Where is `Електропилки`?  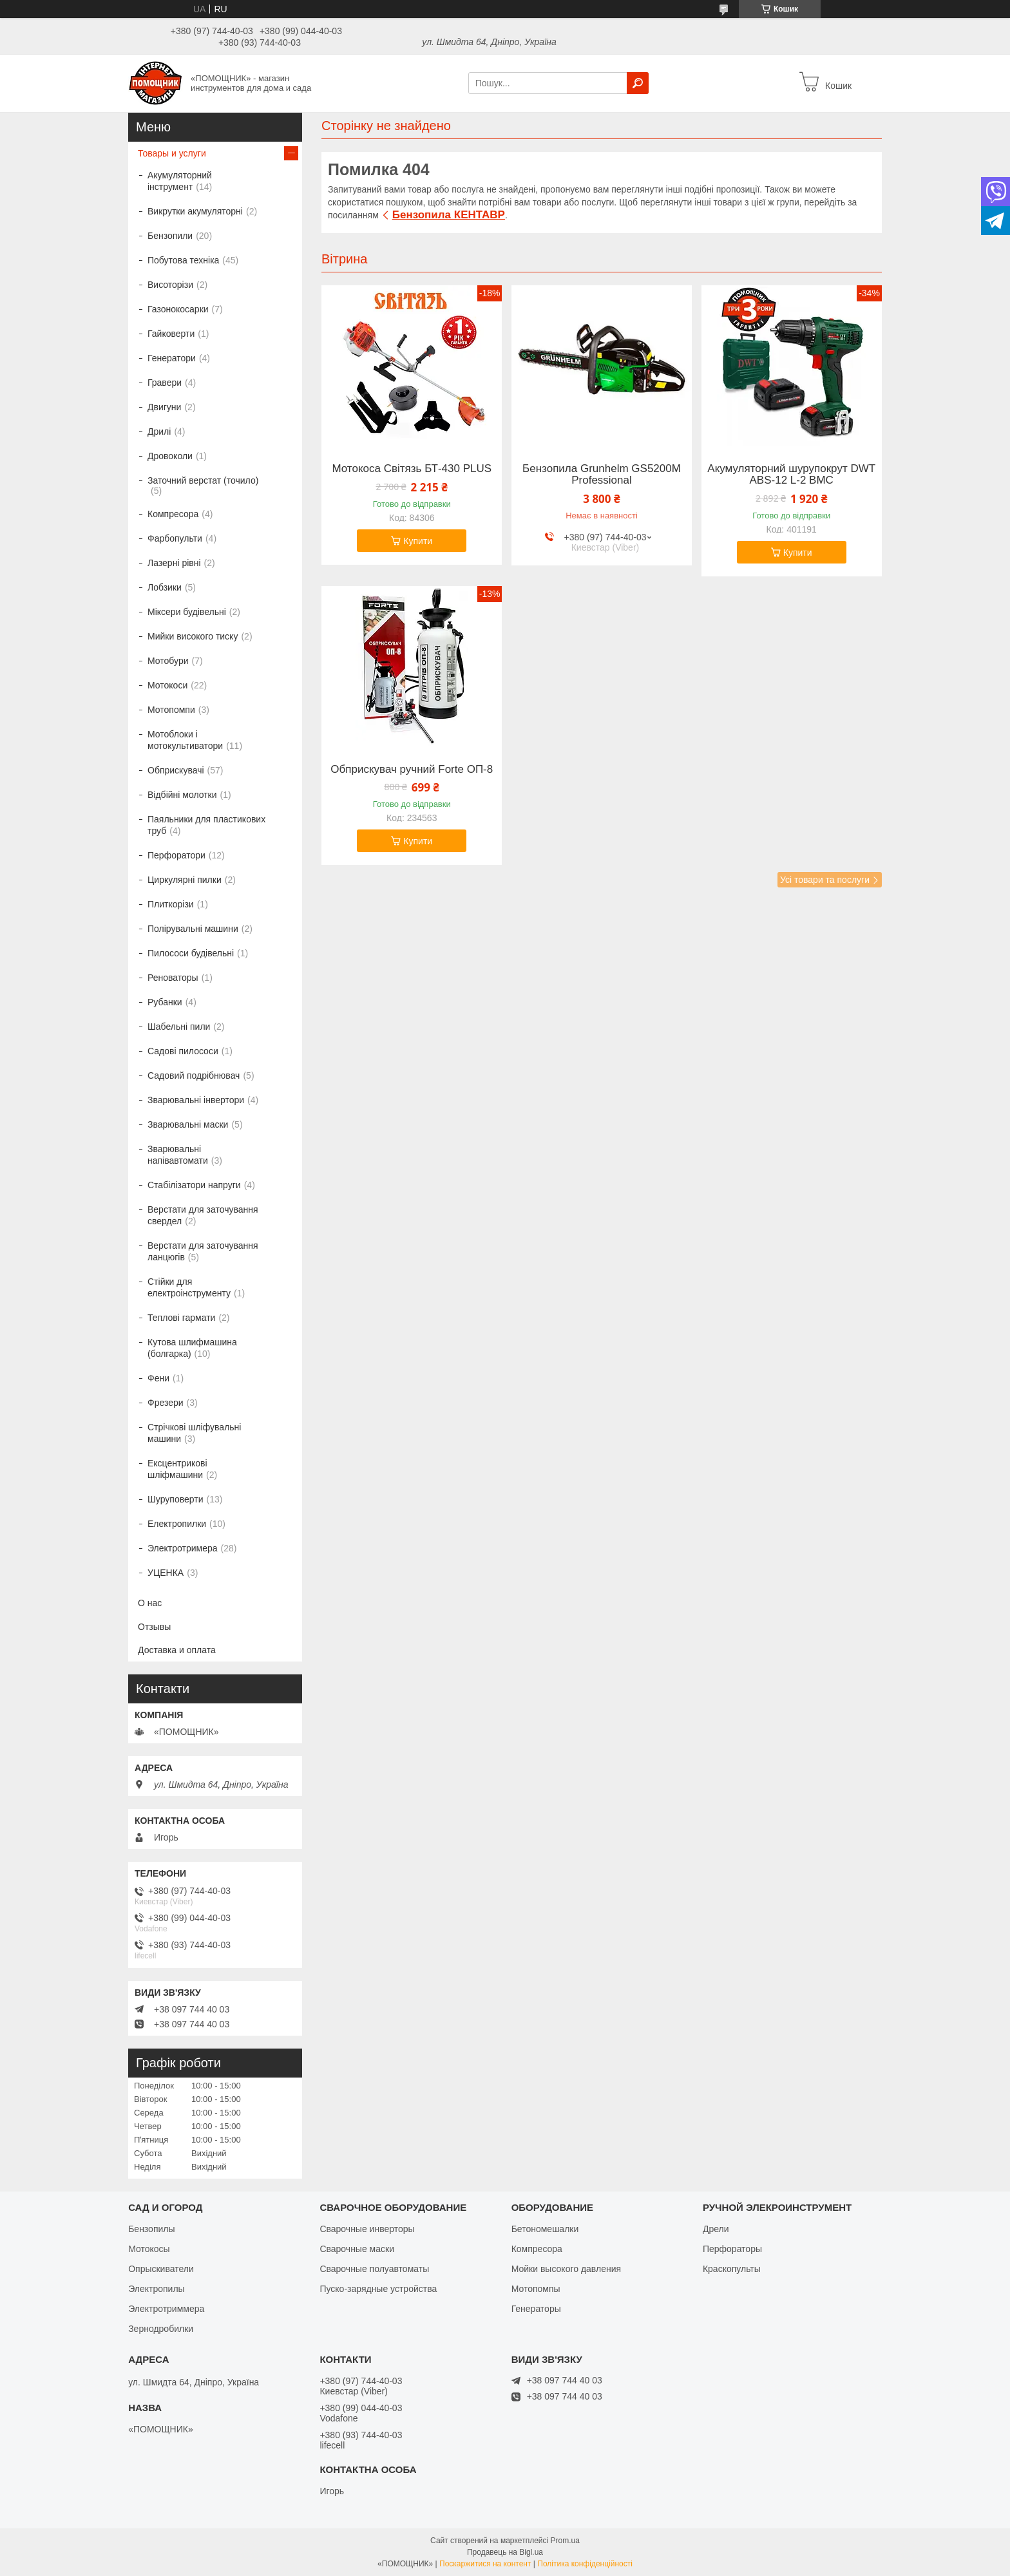
Електропилки is located at coordinates (177, 1524).